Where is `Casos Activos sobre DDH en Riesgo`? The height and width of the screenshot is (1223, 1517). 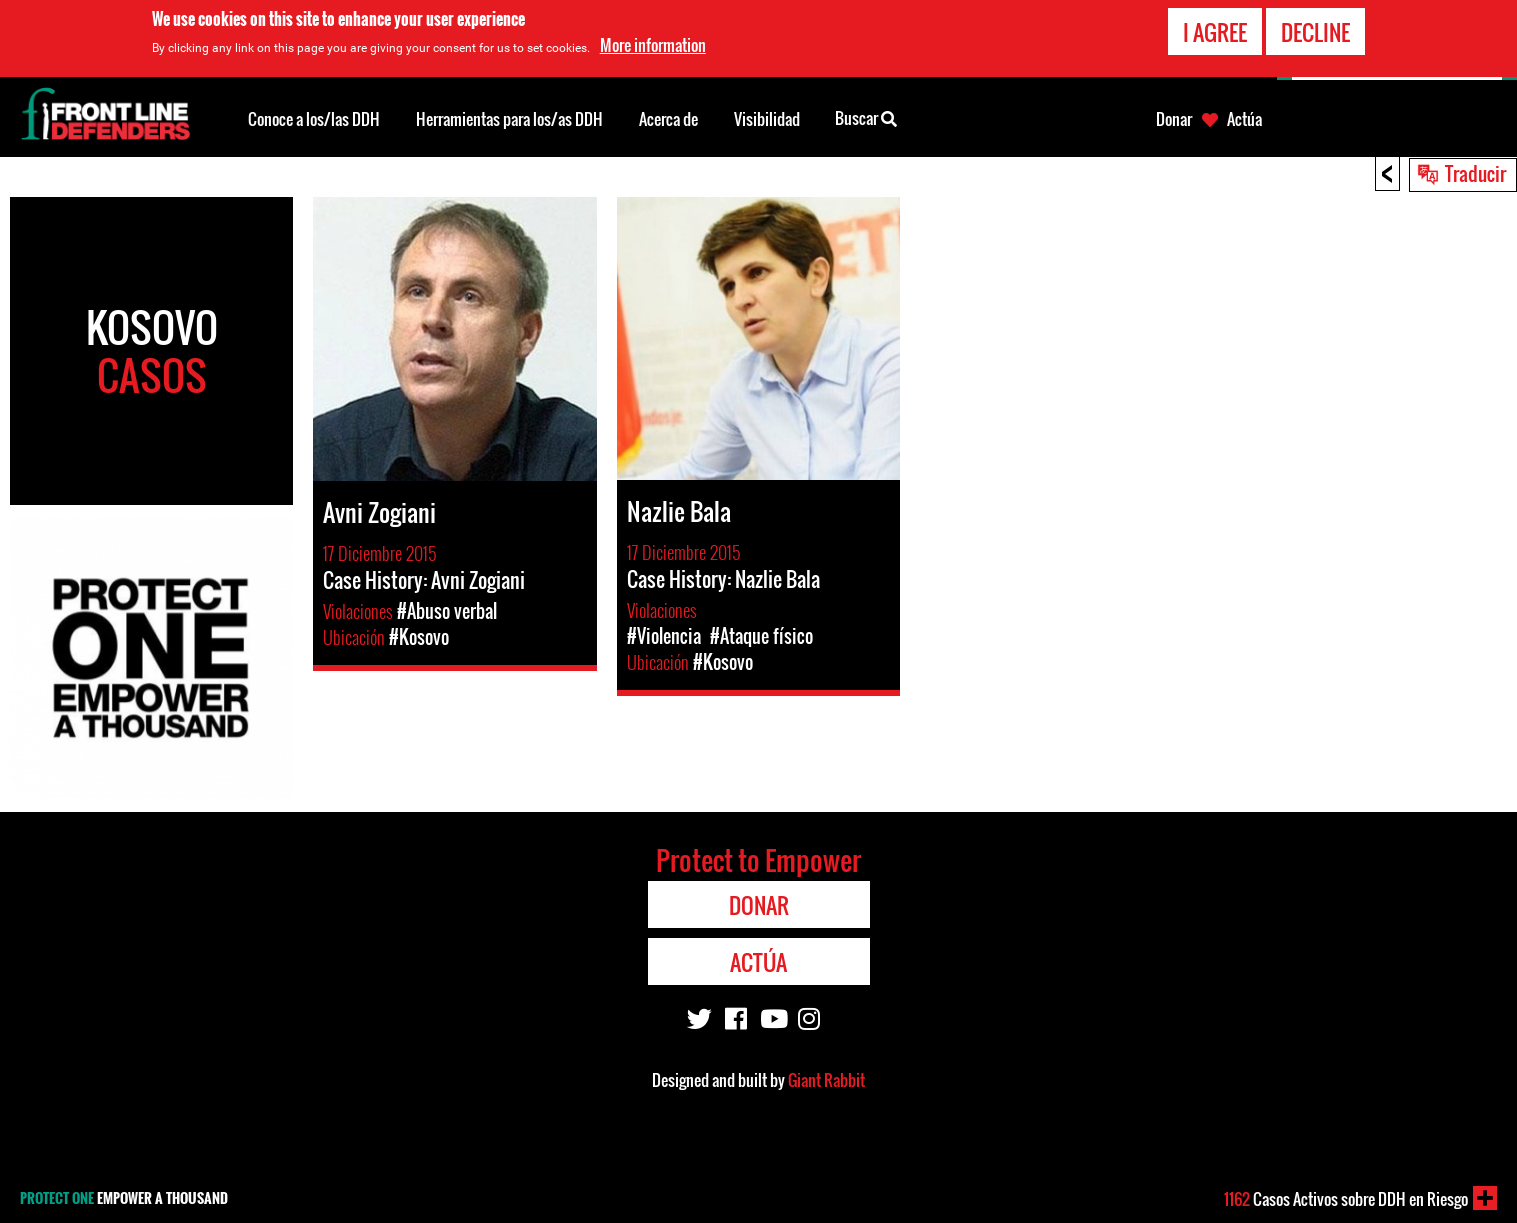 Casos Activos sobre DDH en Riesgo is located at coordinates (1346, 1199).